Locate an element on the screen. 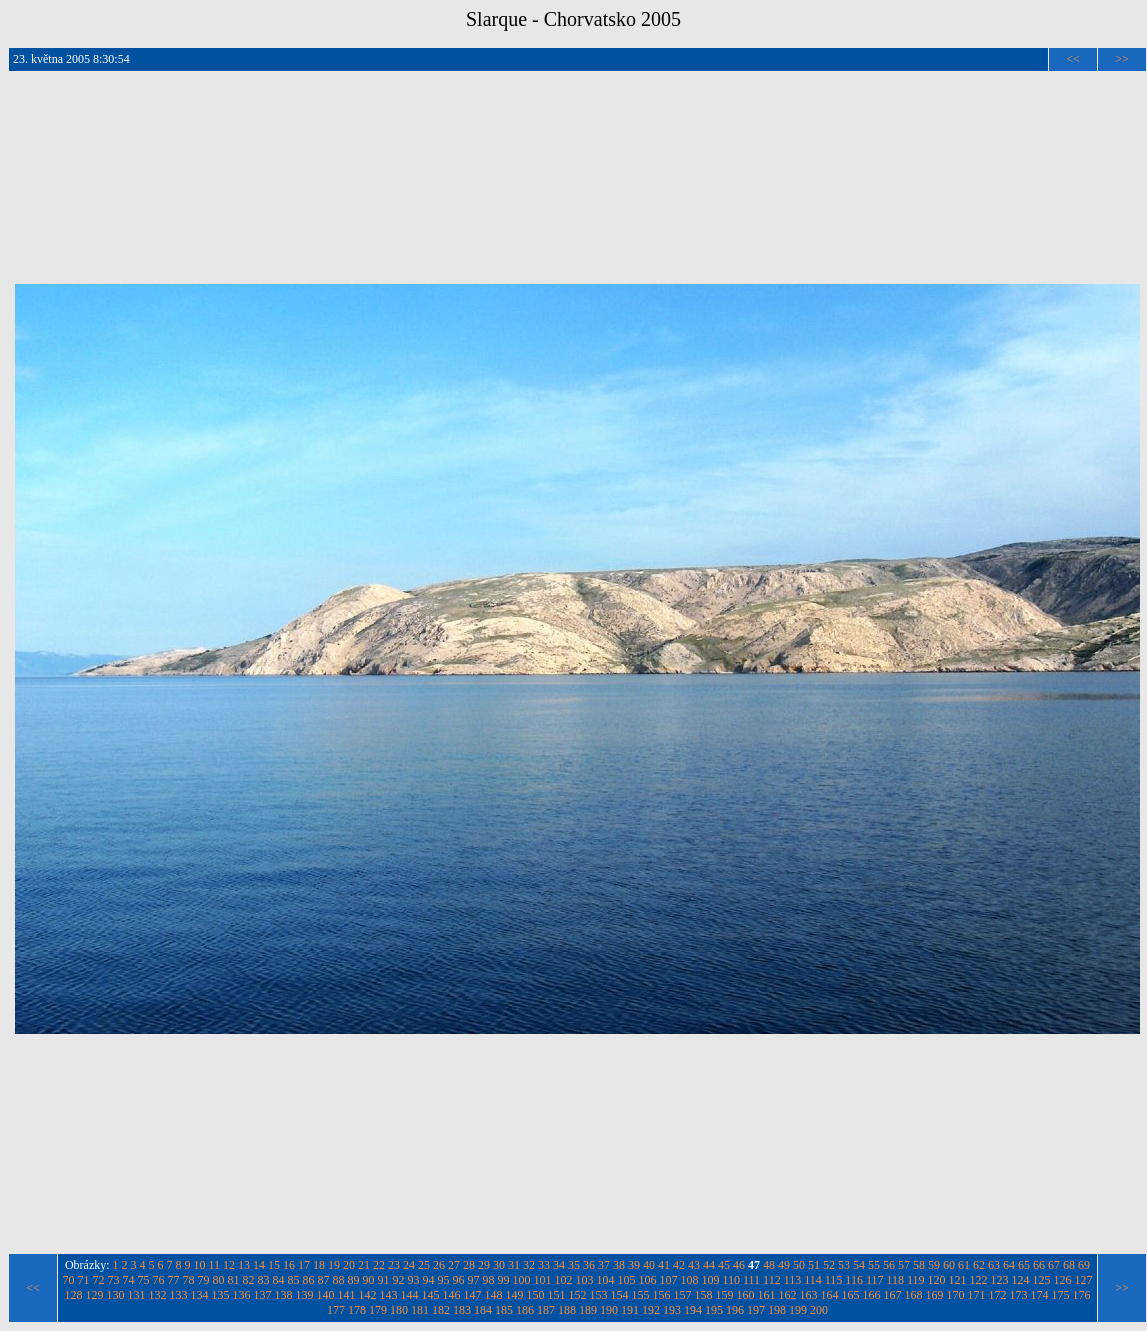 This screenshot has height=1331, width=1147. 71 is located at coordinates (83, 1280).